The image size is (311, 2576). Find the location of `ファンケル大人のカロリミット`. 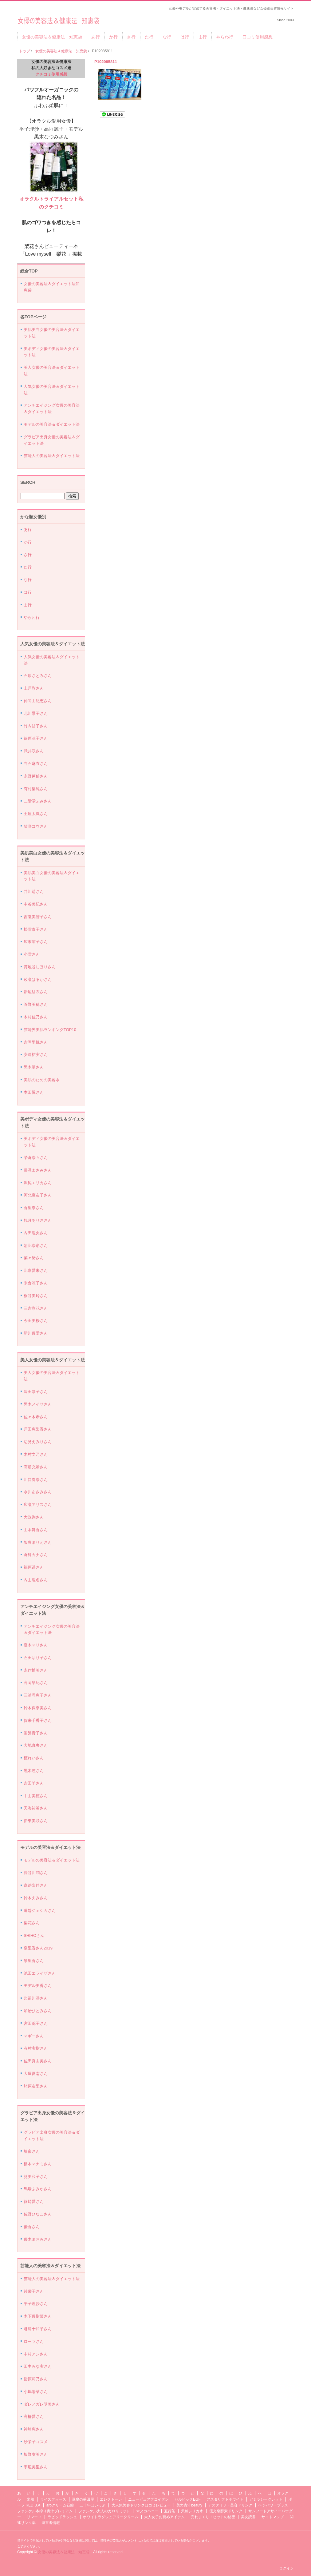

ファンケル大人のカロリミット is located at coordinates (104, 2511).